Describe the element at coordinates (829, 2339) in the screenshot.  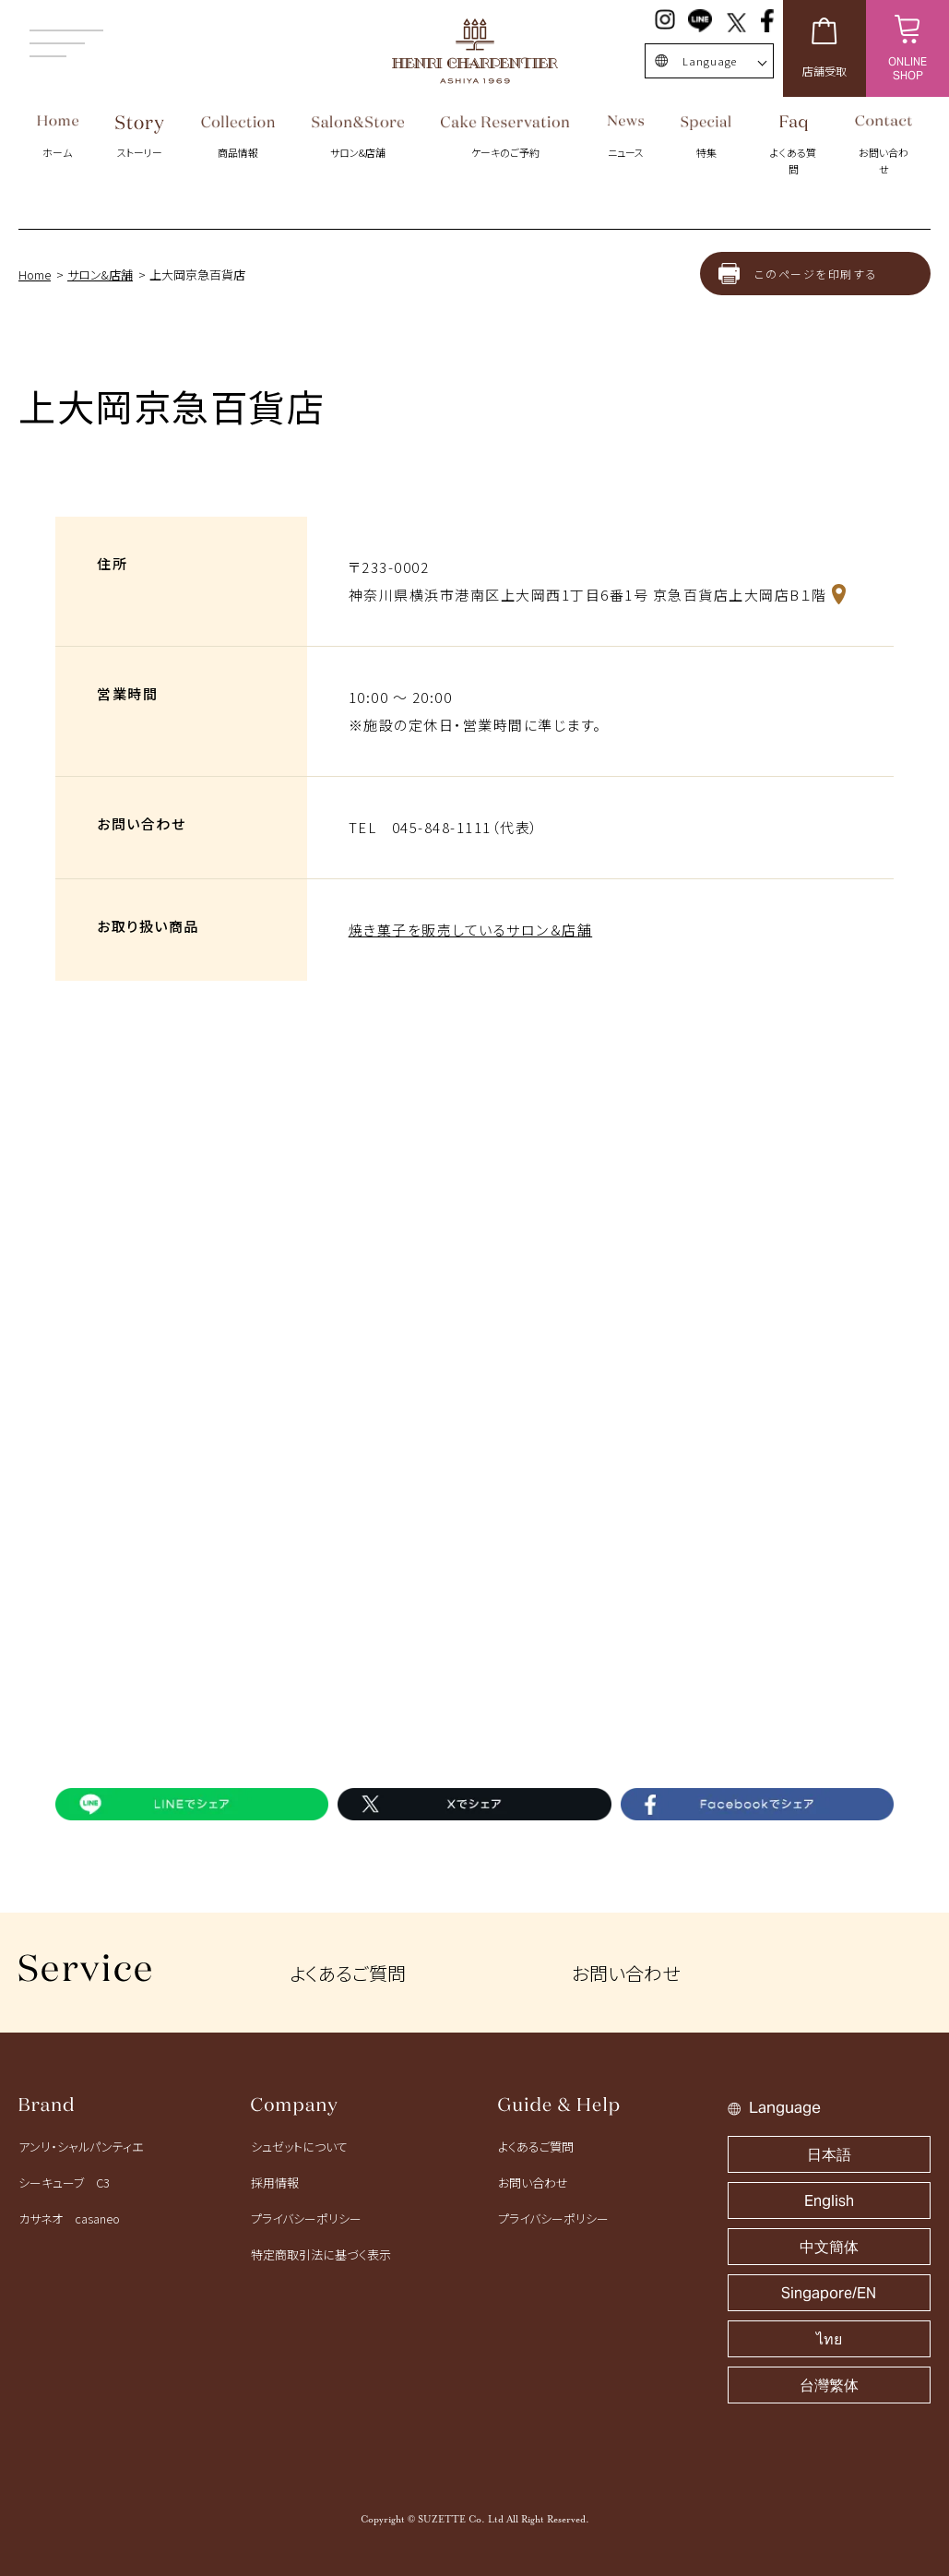
I see `ไทย` at that location.